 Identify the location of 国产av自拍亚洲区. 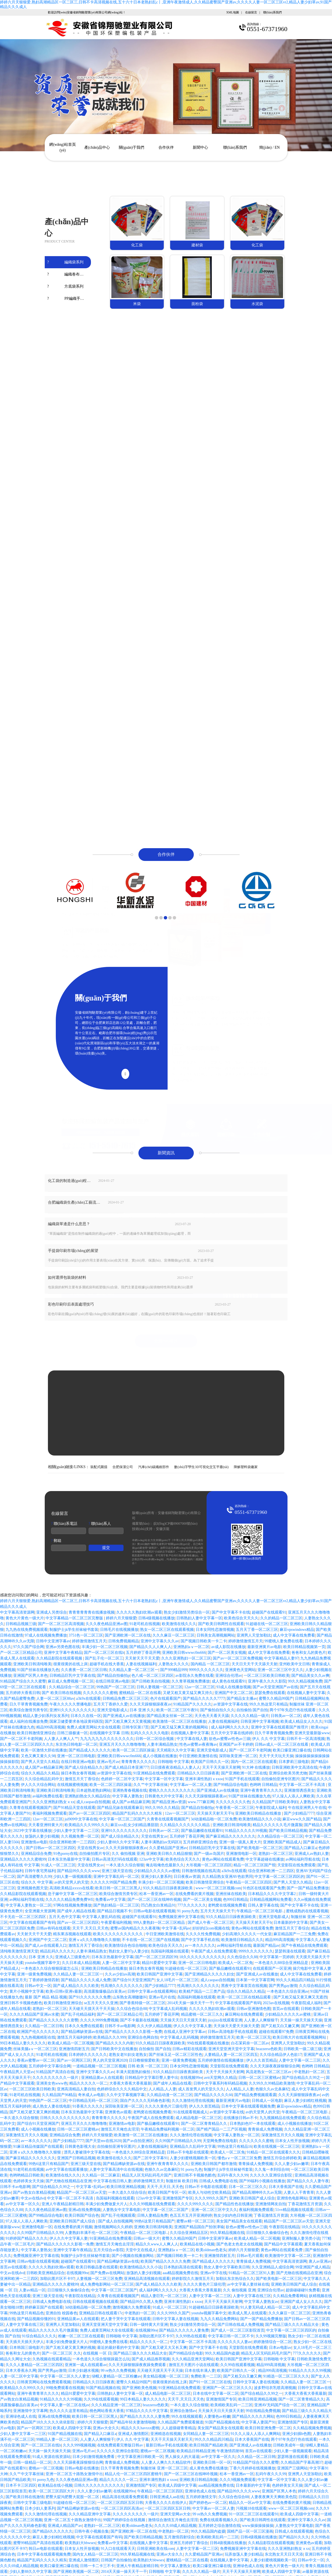
(138, 2079).